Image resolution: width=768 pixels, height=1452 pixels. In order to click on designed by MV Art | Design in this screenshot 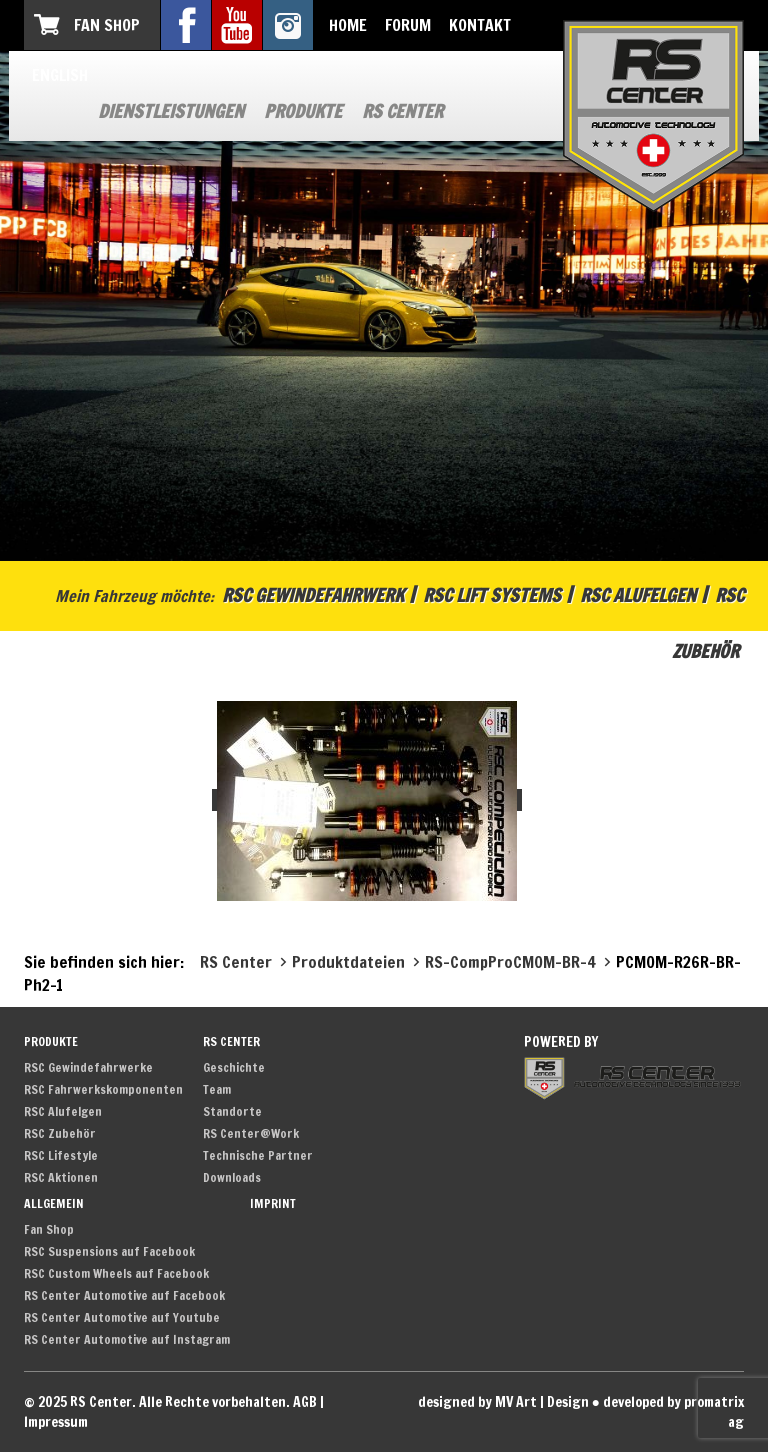, I will do `click(503, 1402)`.